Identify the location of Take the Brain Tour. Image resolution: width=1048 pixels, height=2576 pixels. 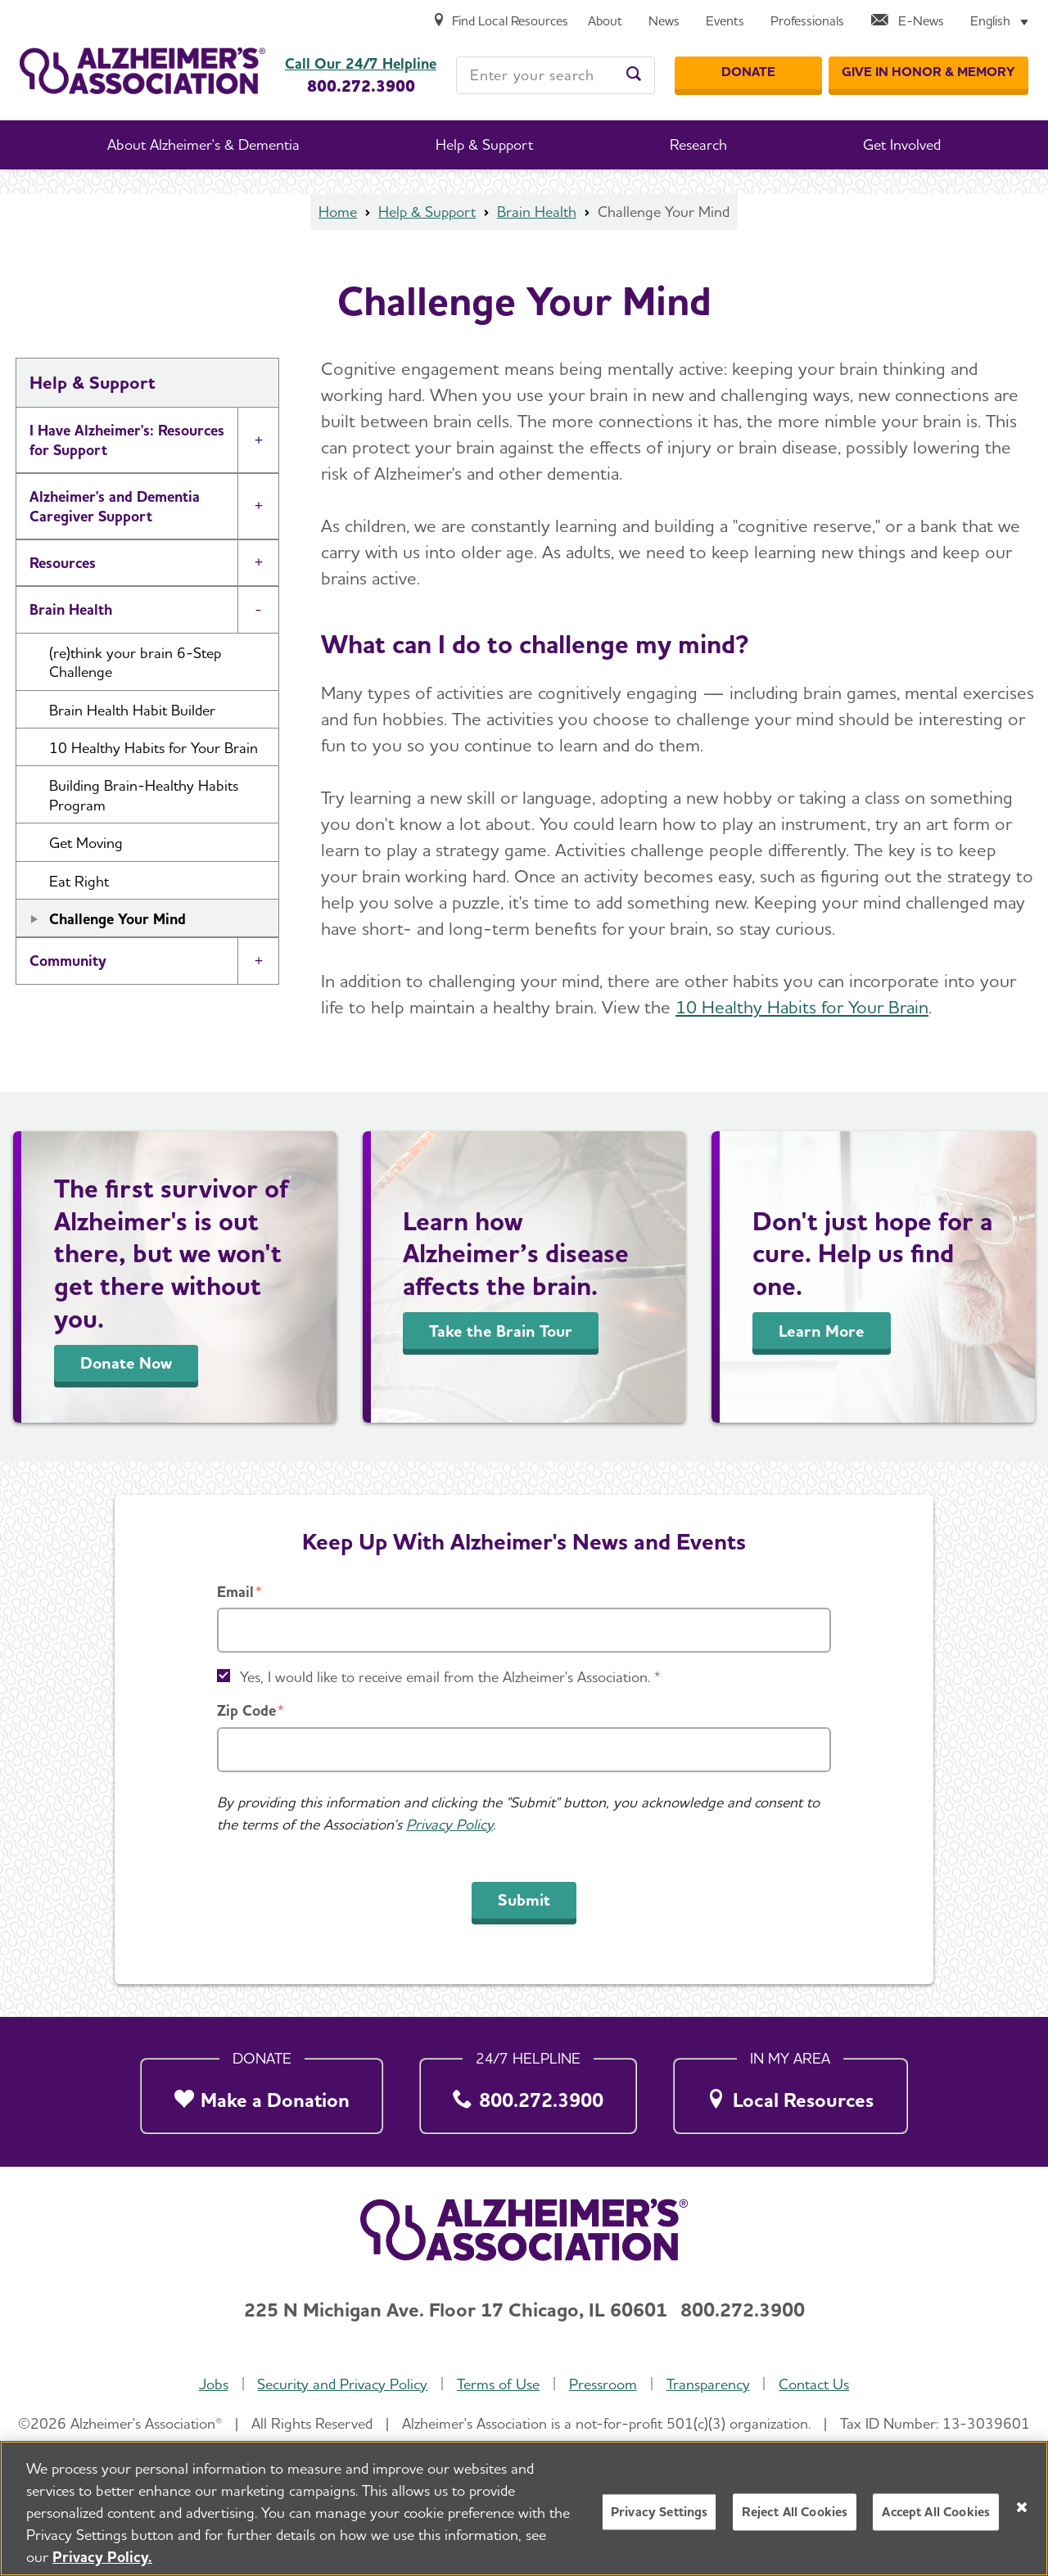
(500, 1331).